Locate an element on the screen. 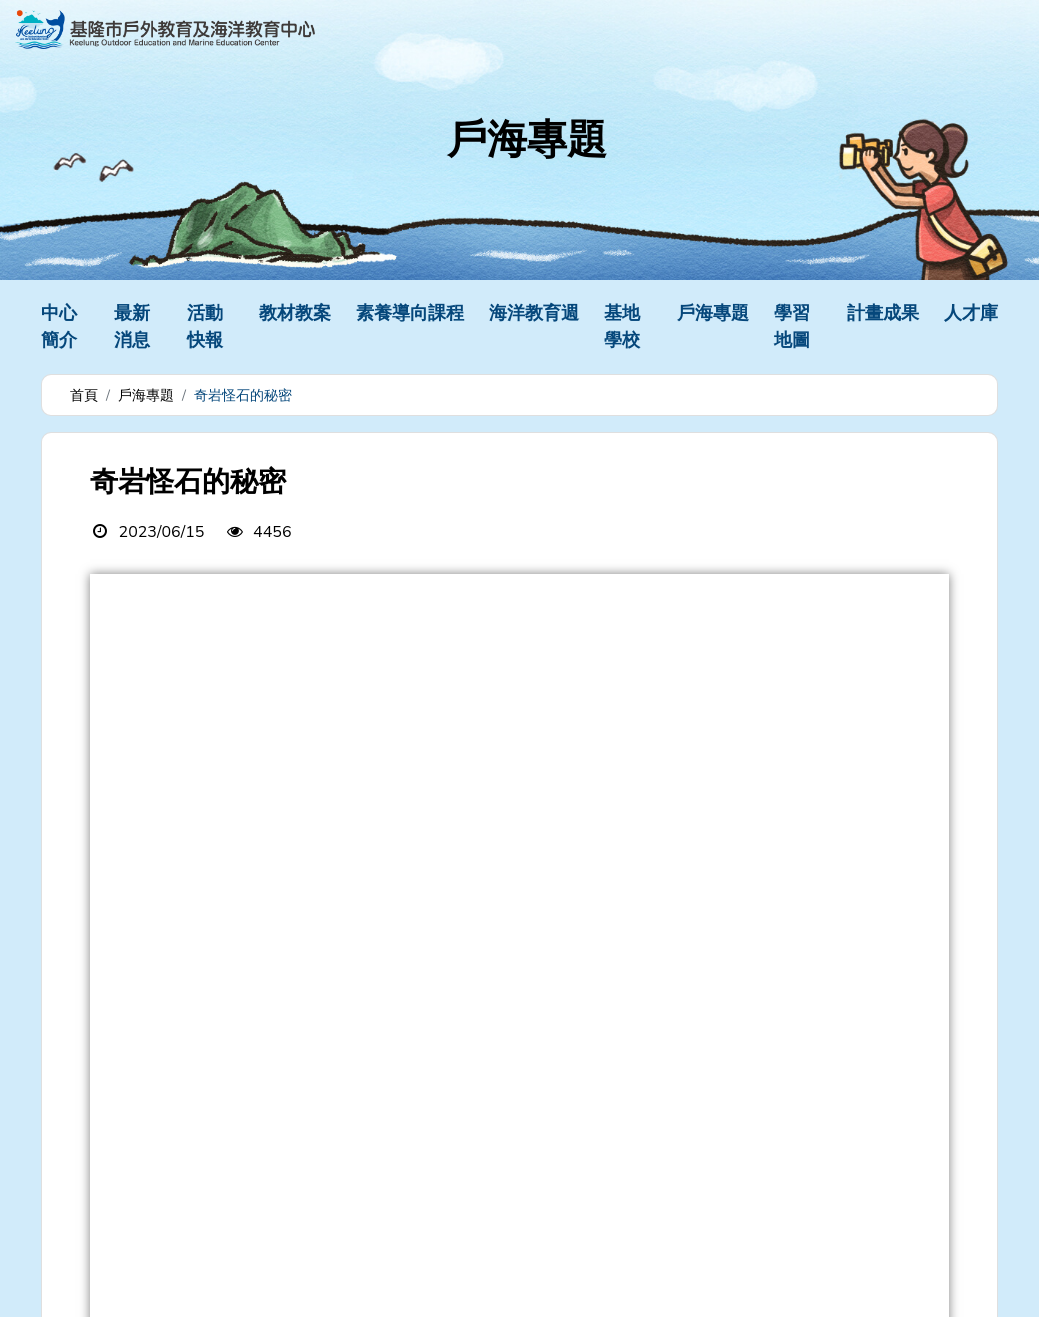 This screenshot has width=1039, height=1317. 海洋教育週 is located at coordinates (534, 313).